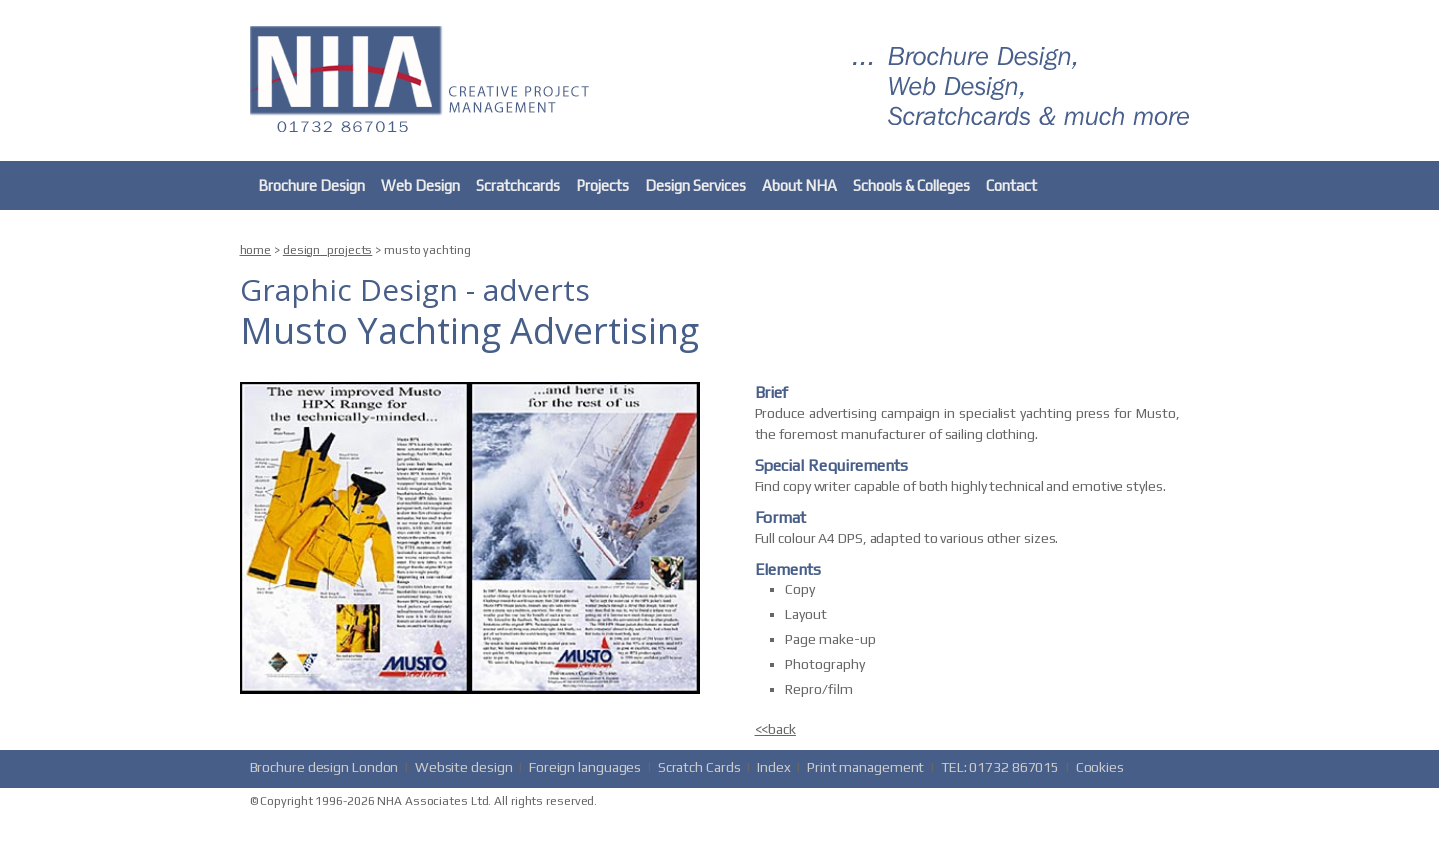 The width and height of the screenshot is (1439, 862). I want to click on TEL: 01732 867015, so click(1000, 767).